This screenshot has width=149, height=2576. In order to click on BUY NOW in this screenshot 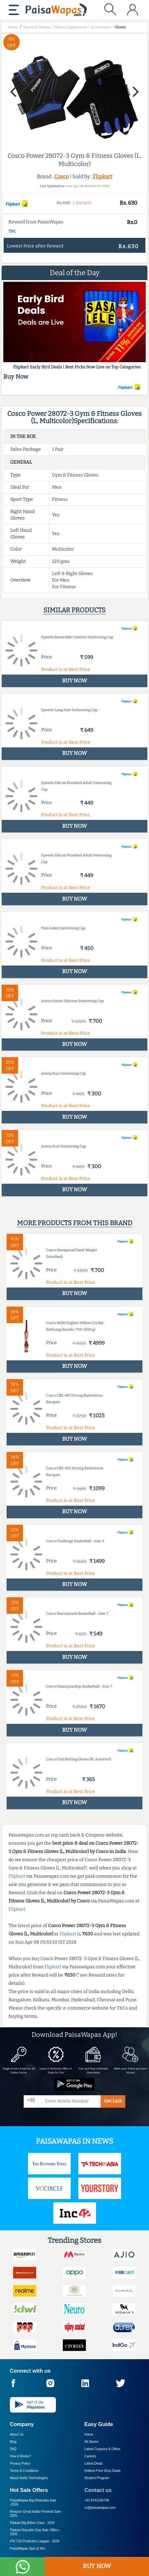, I will do `click(97, 2566)`.